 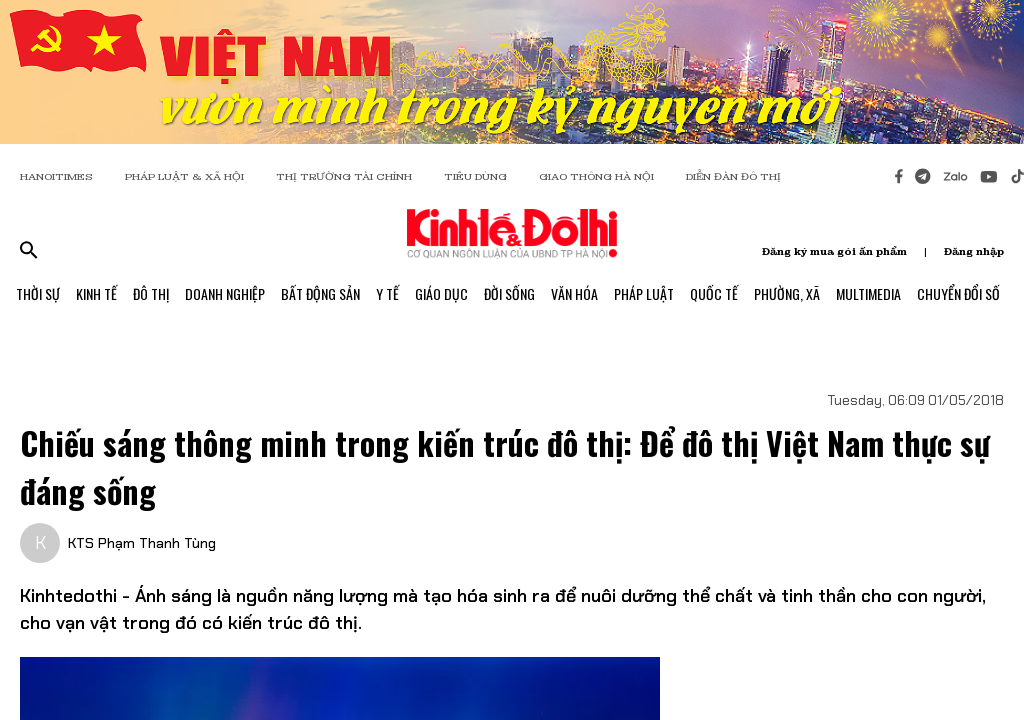 I want to click on KTS Phạm Thanh Tùng, so click(x=142, y=543).